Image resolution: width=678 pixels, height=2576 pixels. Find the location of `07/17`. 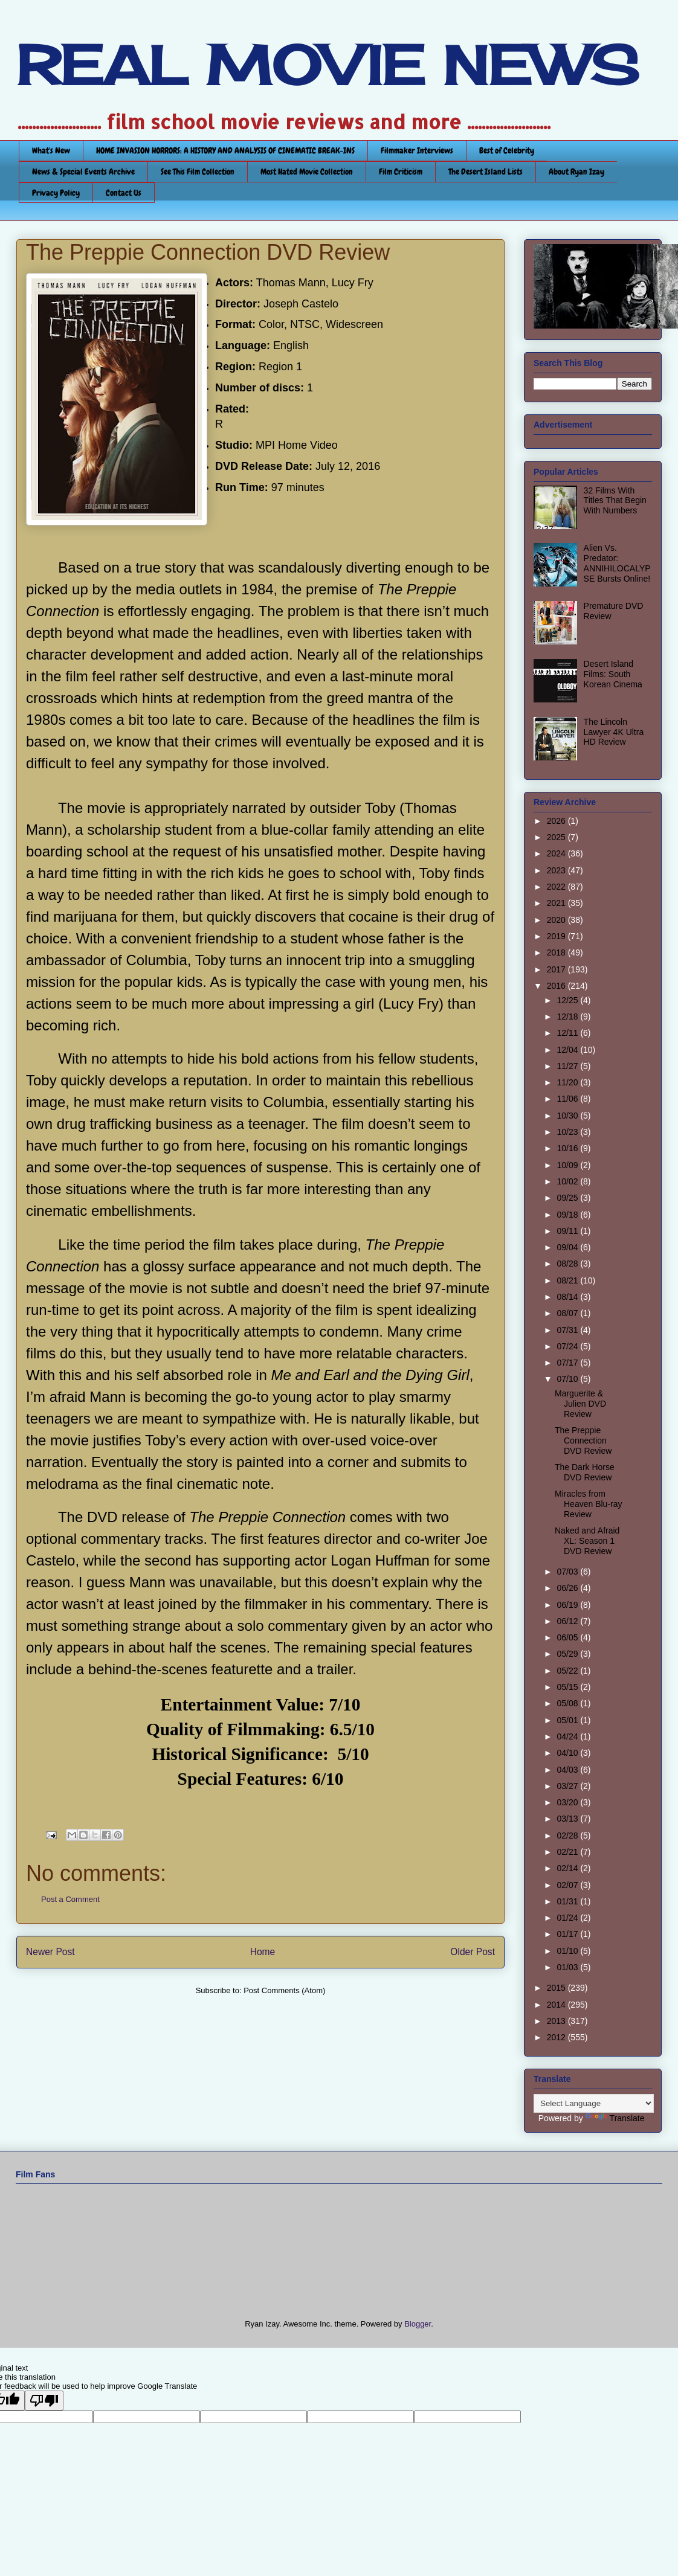

07/17 is located at coordinates (568, 1362).